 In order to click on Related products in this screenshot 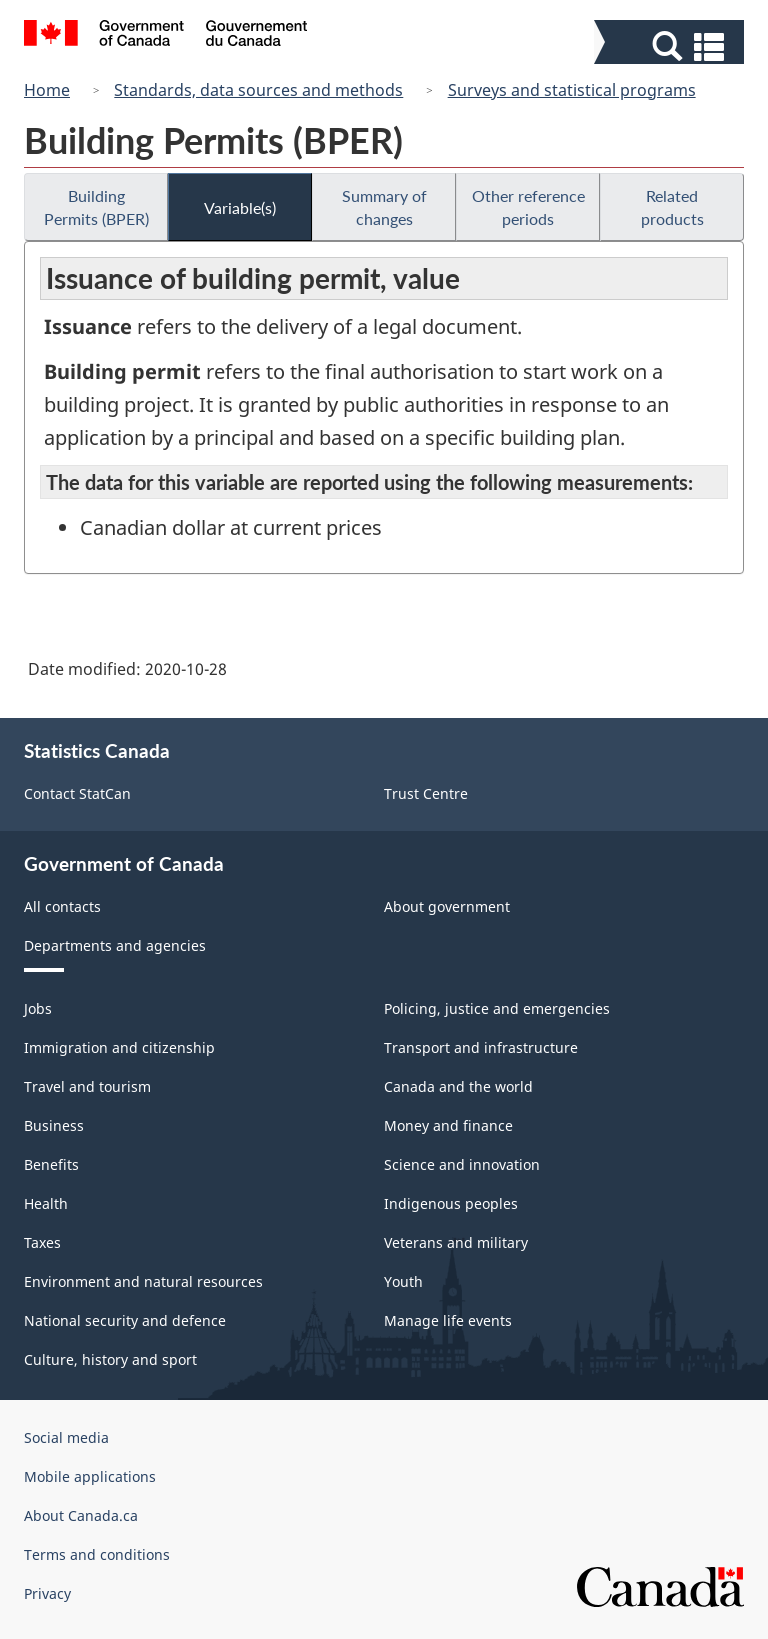, I will do `click(672, 207)`.